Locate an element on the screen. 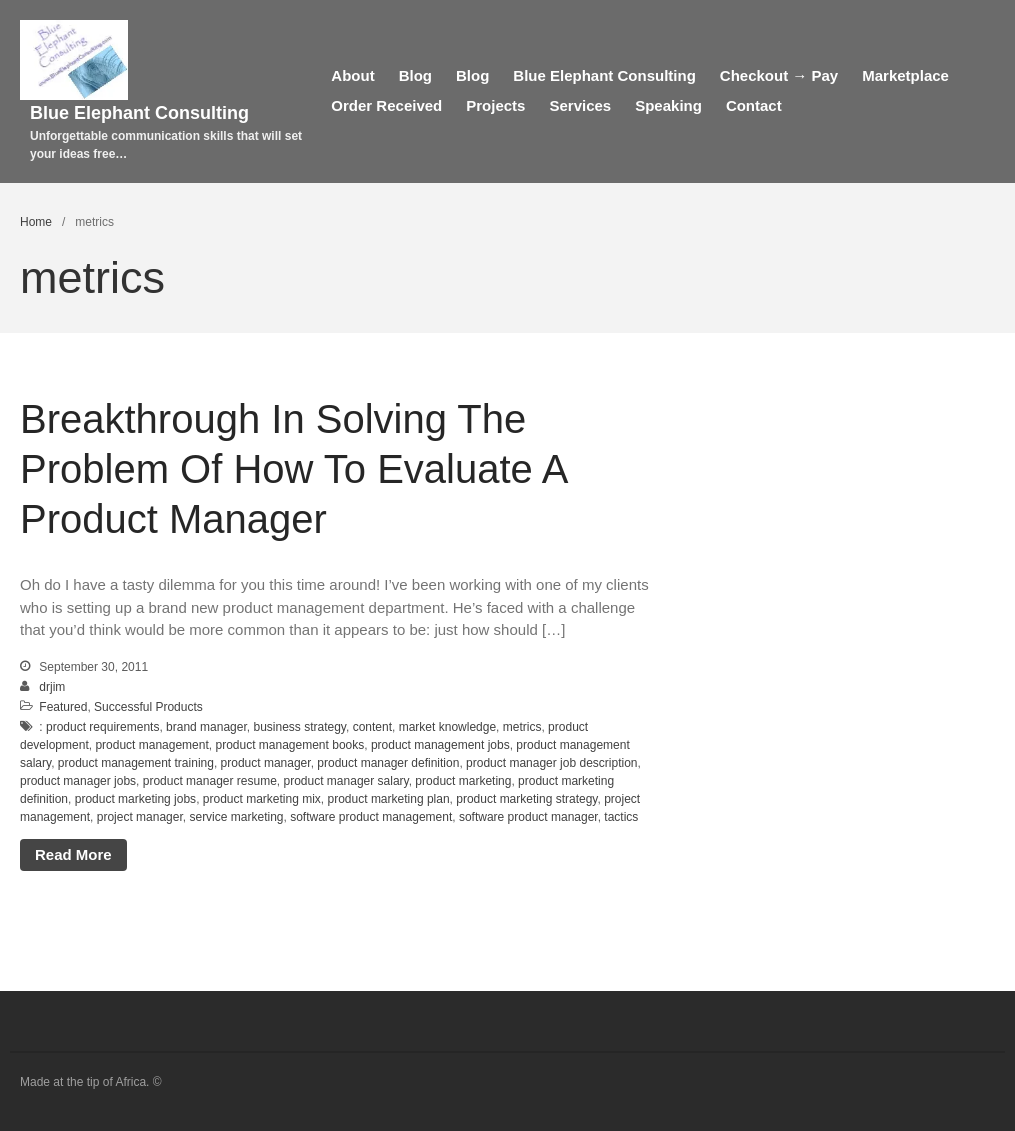 The image size is (1015, 1131). market knowledge is located at coordinates (447, 727).